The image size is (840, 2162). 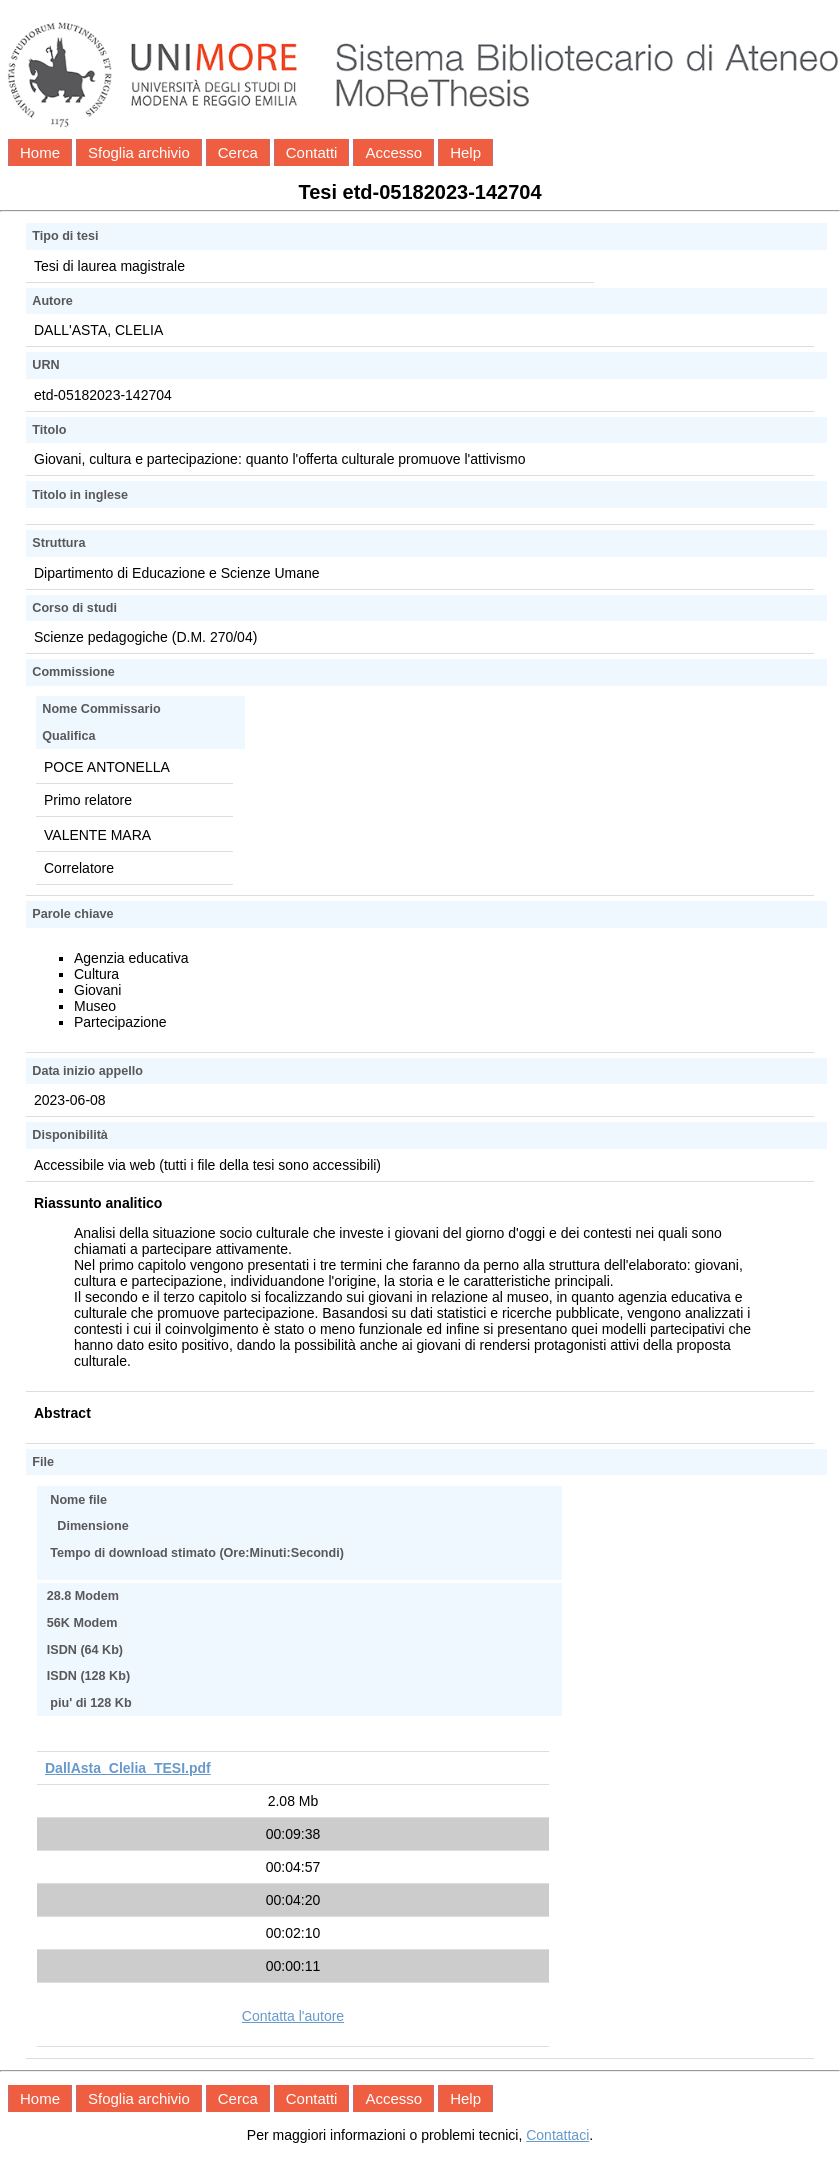 What do you see at coordinates (293, 2016) in the screenshot?
I see `Contatta l'autore` at bounding box center [293, 2016].